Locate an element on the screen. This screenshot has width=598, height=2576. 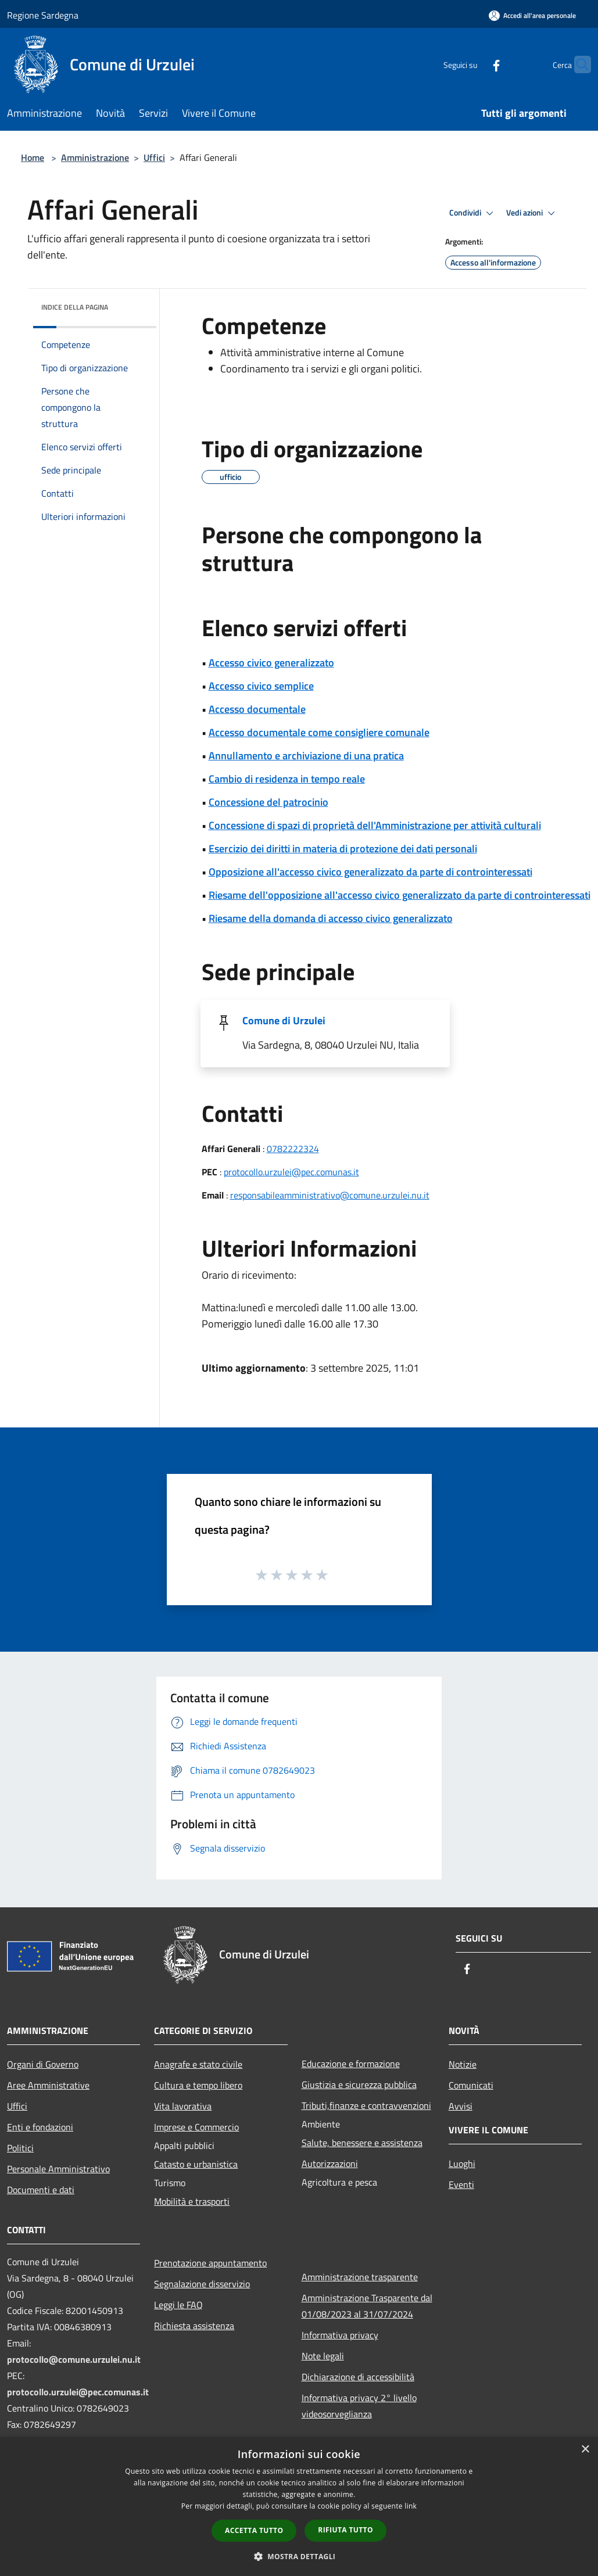
Personale Amministrativo is located at coordinates (58, 2169).